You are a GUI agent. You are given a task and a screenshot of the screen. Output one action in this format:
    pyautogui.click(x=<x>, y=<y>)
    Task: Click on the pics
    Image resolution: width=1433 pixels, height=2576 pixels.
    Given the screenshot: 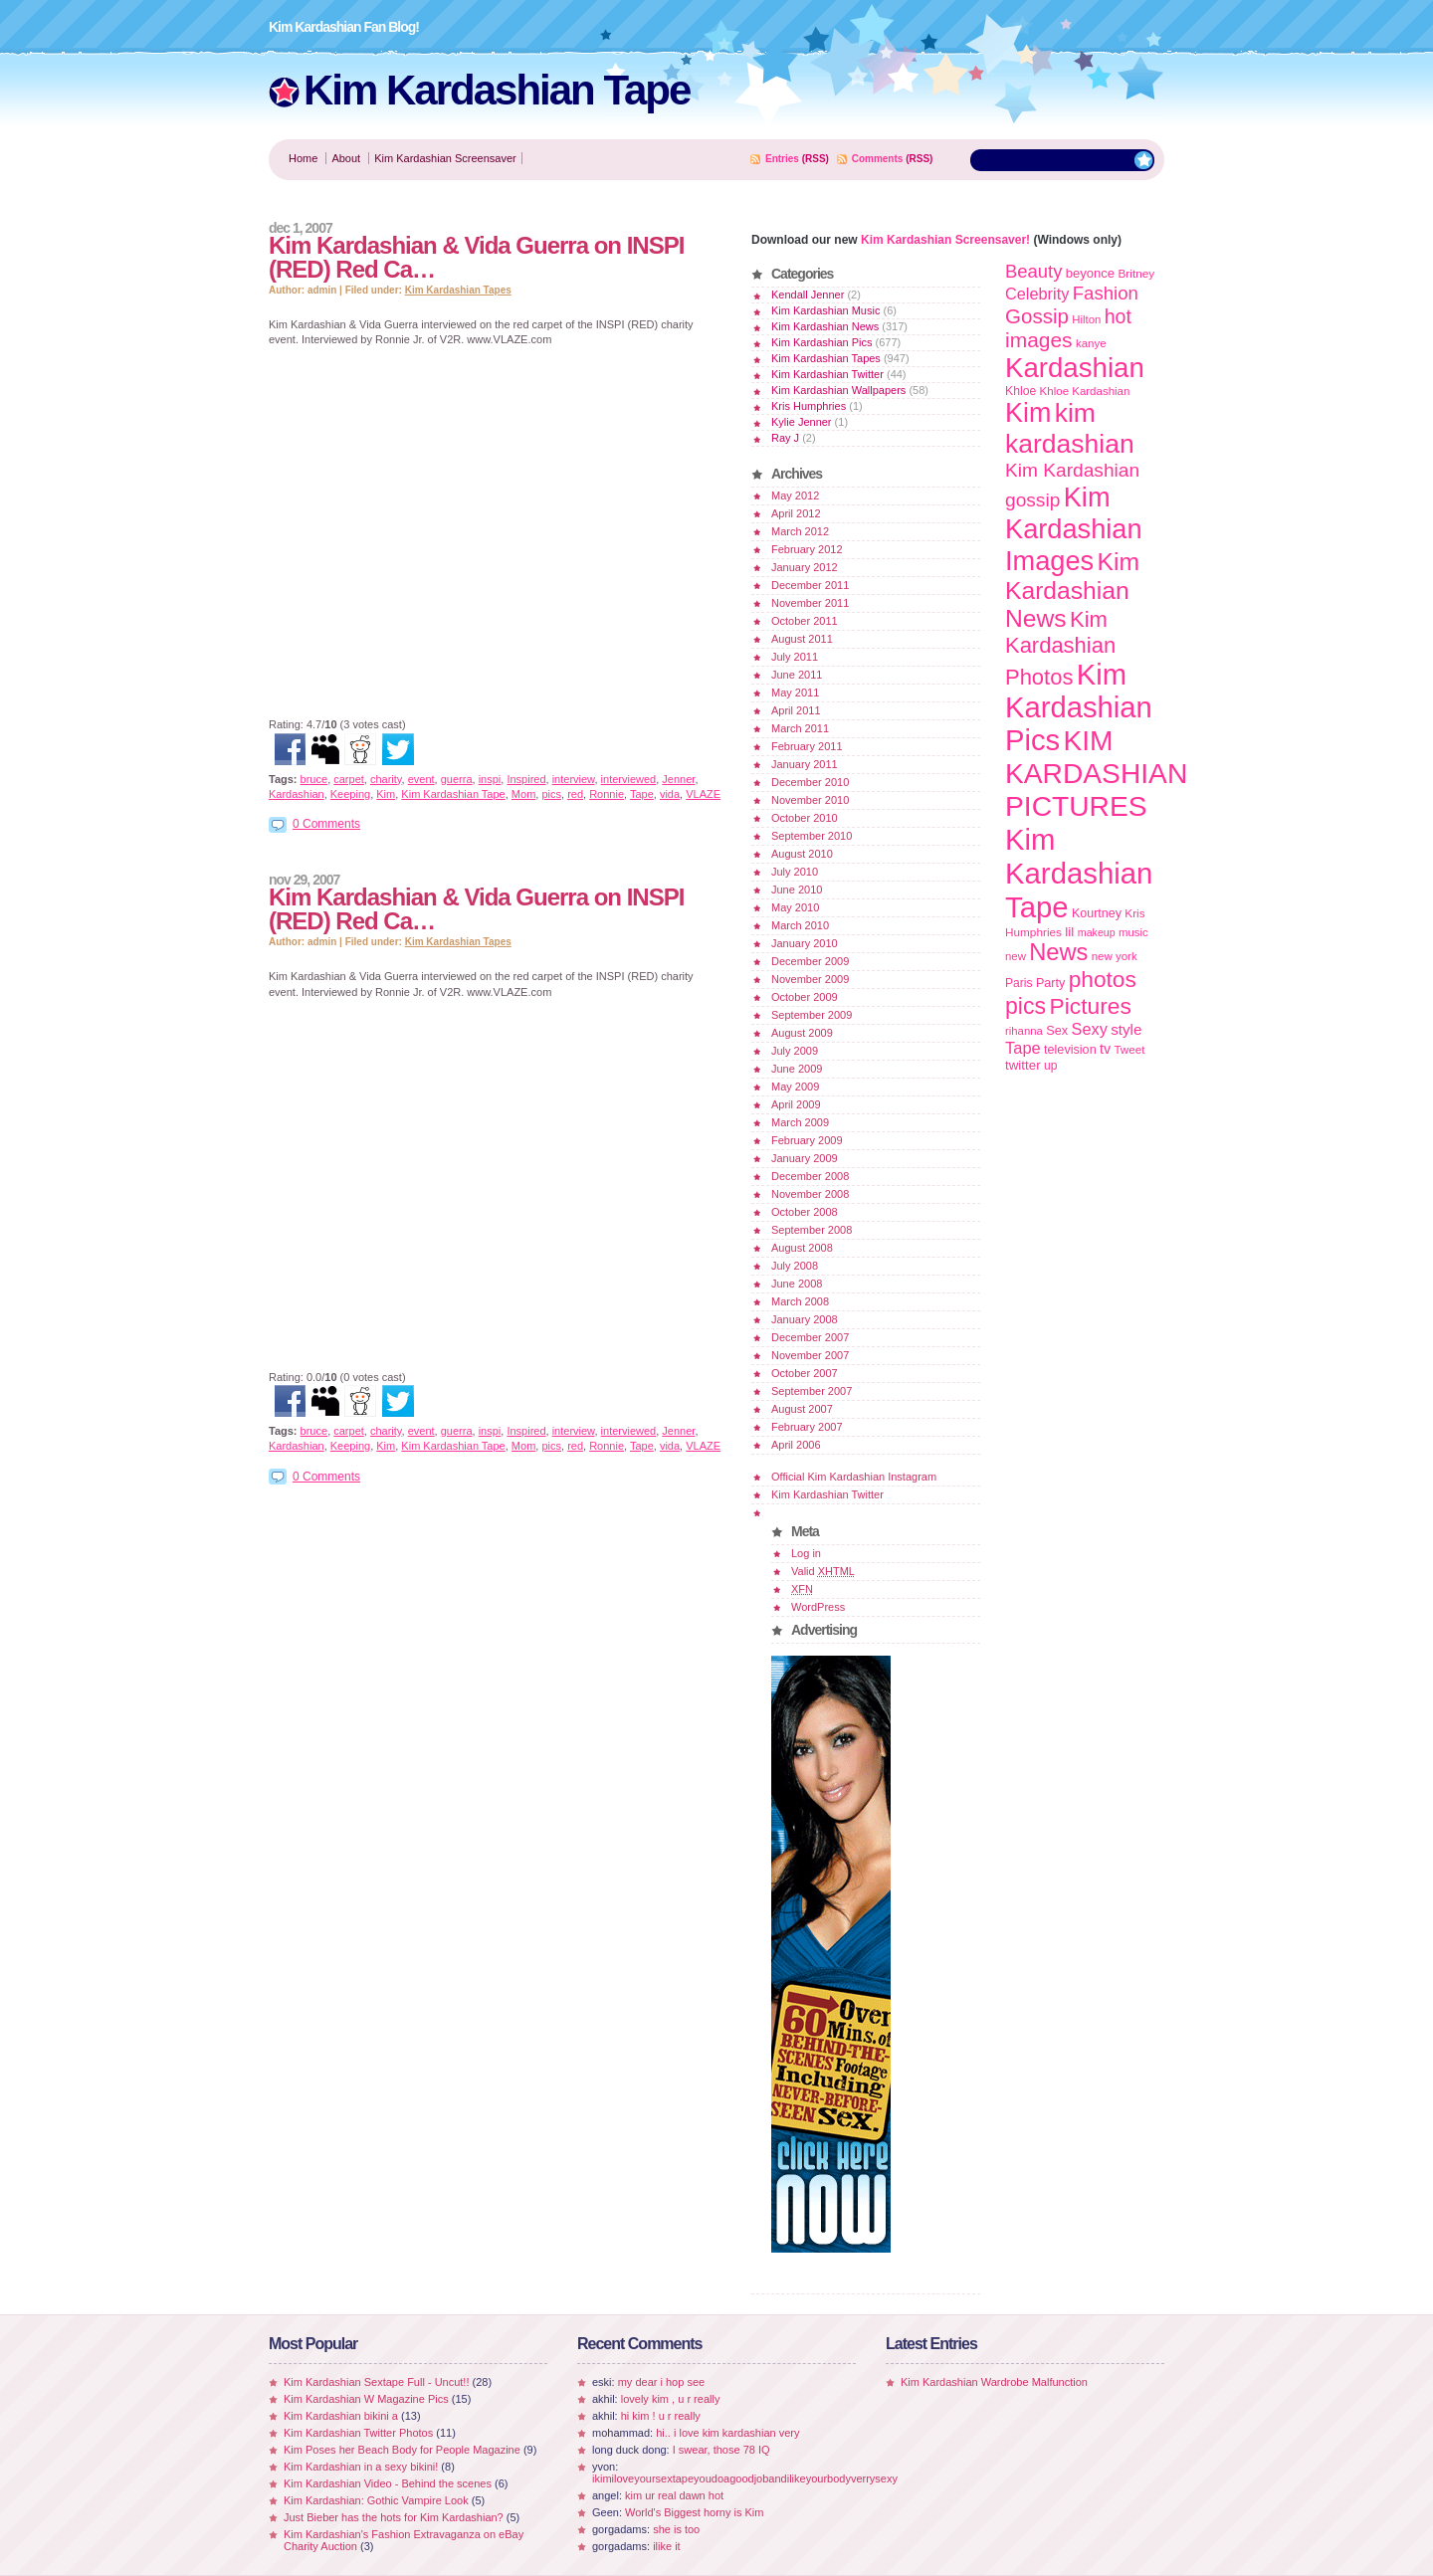 What is the action you would take?
    pyautogui.click(x=551, y=794)
    